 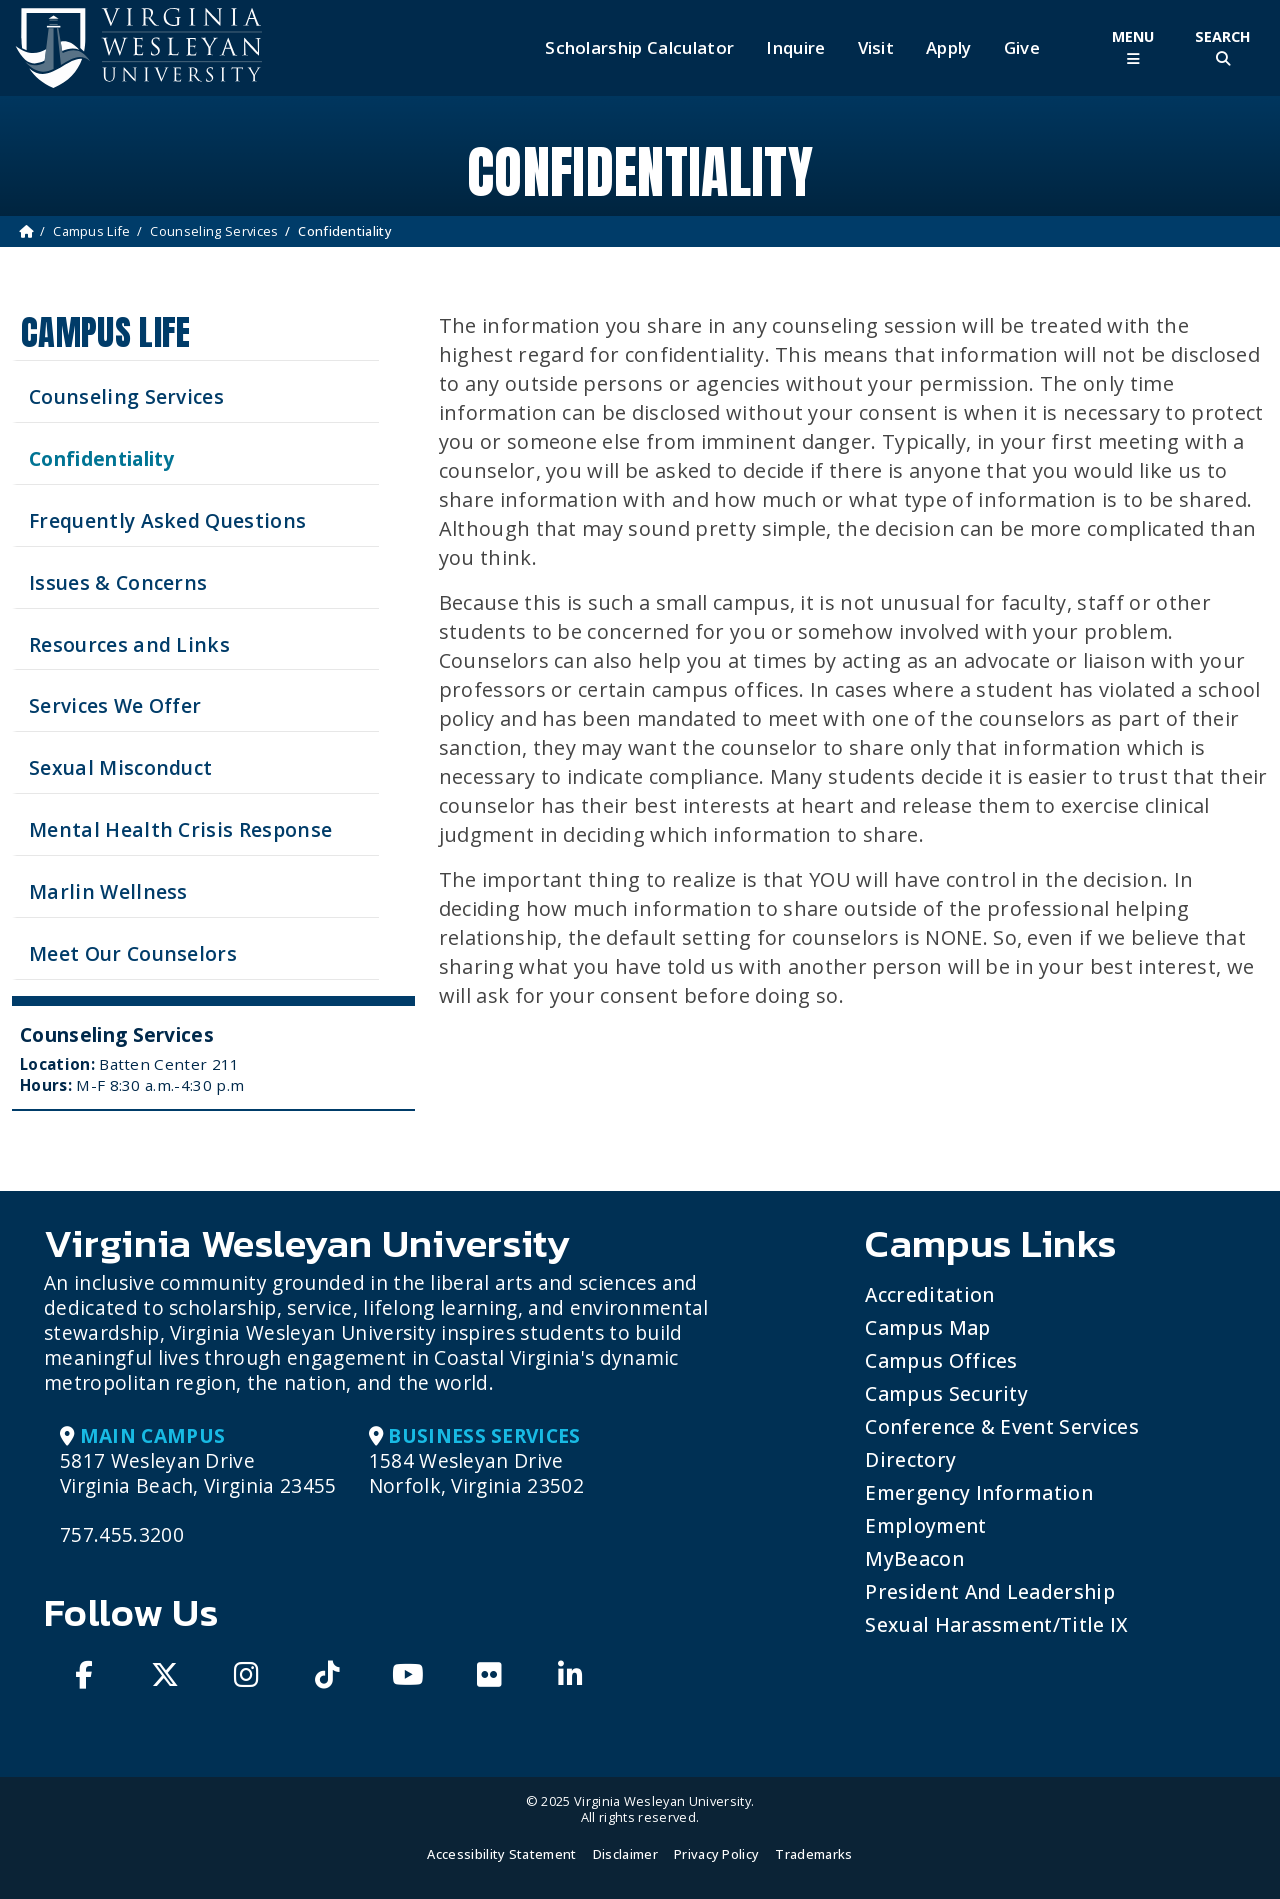 What do you see at coordinates (1022, 48) in the screenshot?
I see `Give` at bounding box center [1022, 48].